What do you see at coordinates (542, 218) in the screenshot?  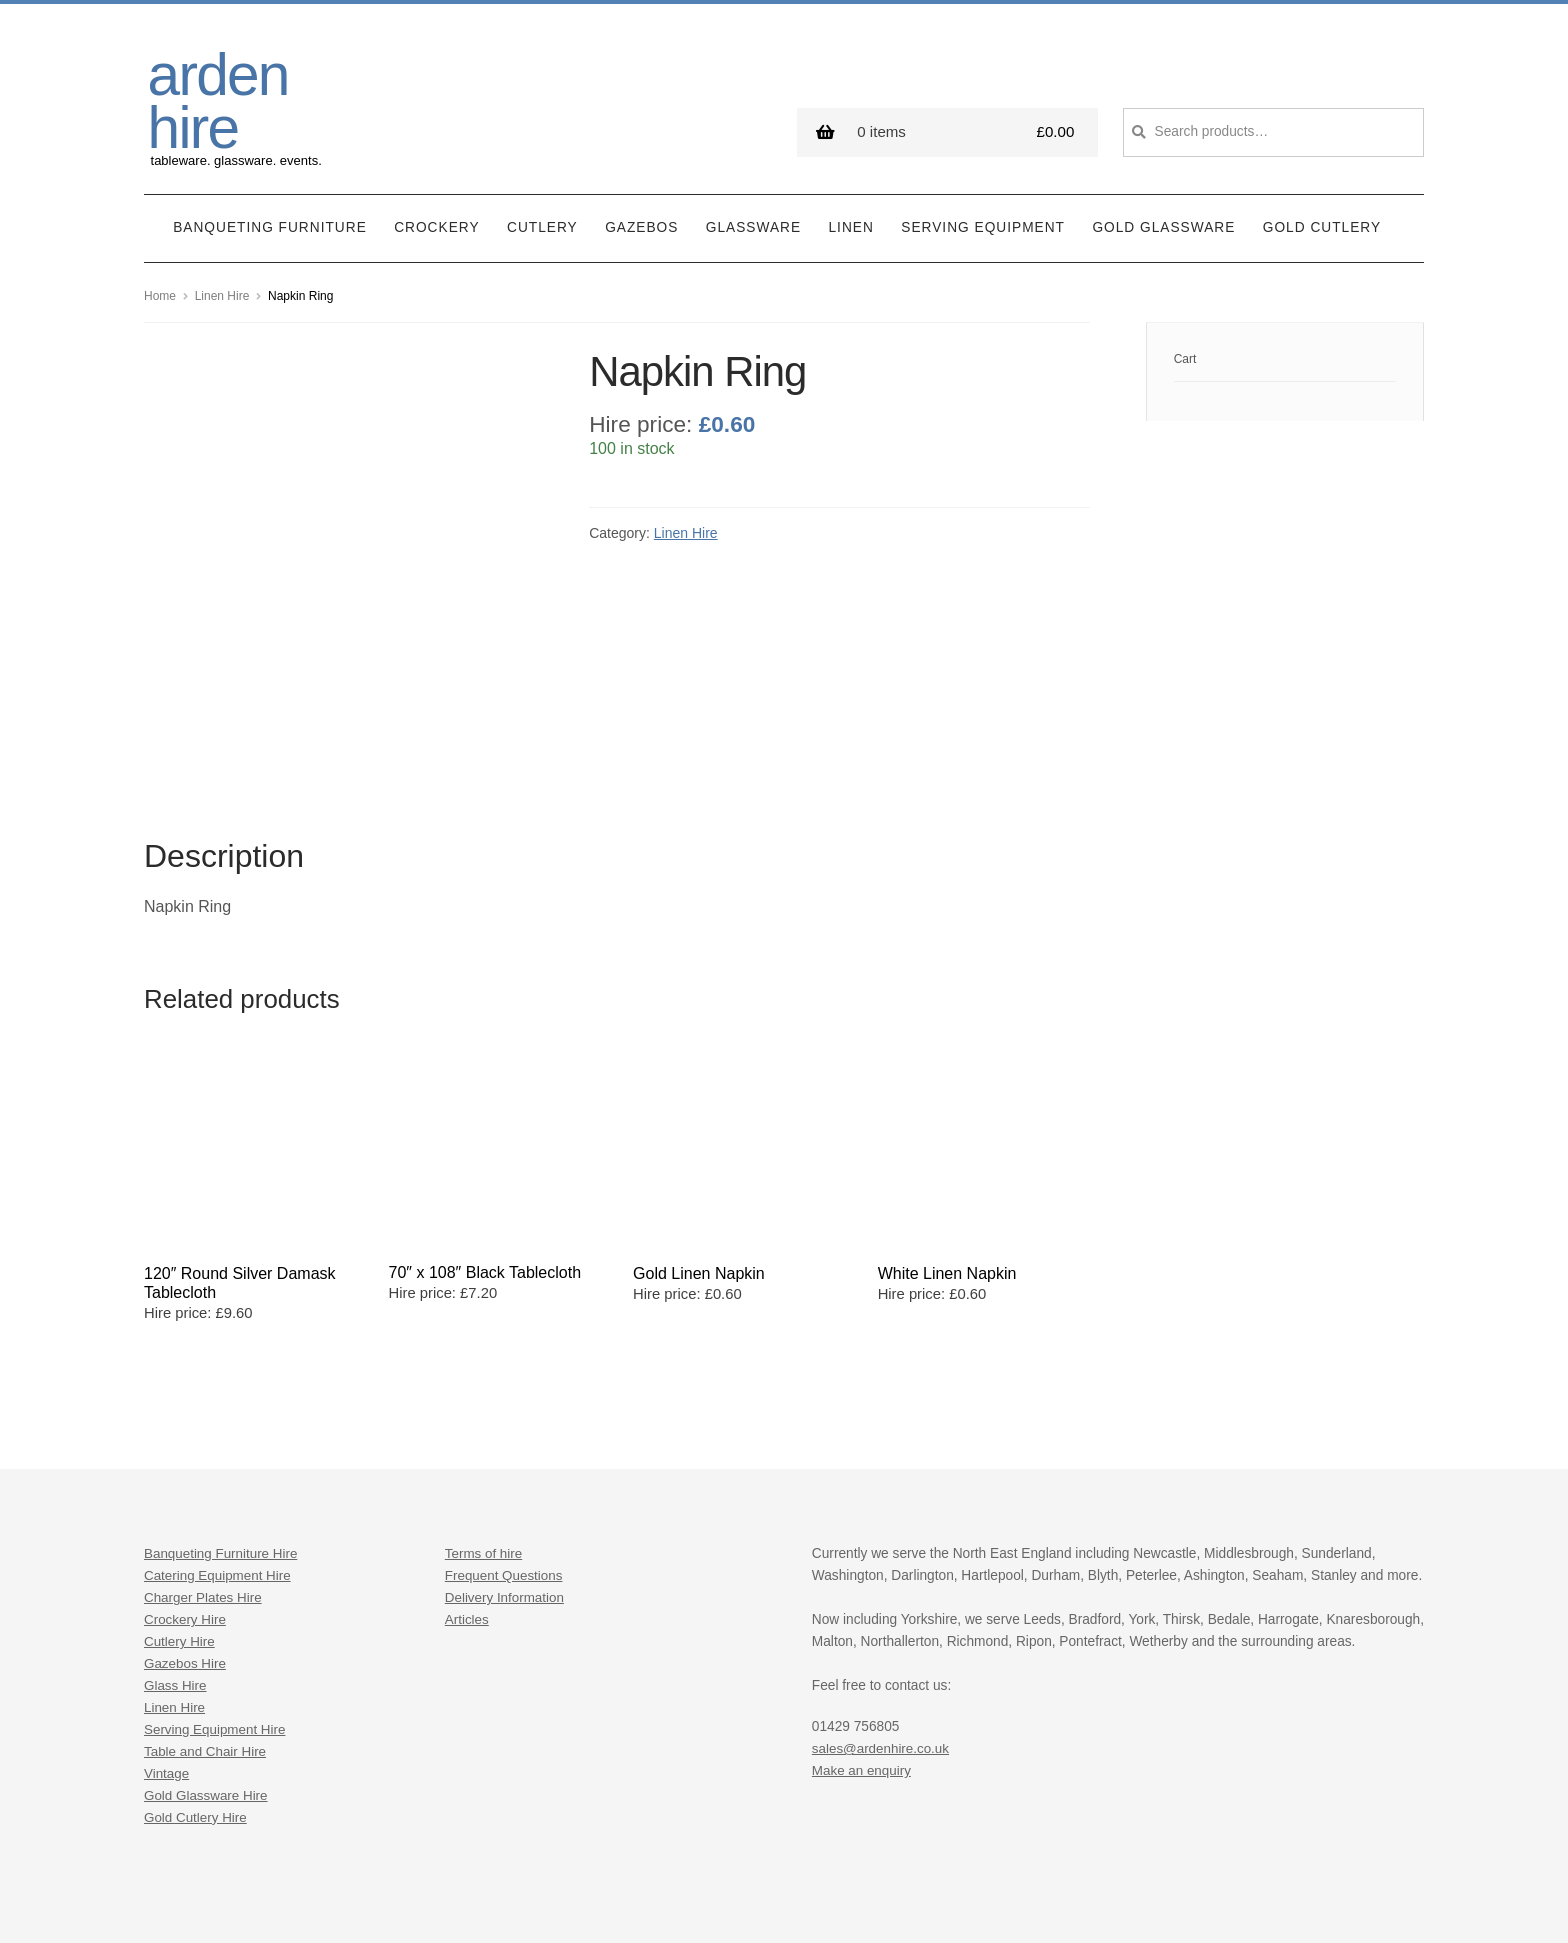 I see `Cutlery` at bounding box center [542, 218].